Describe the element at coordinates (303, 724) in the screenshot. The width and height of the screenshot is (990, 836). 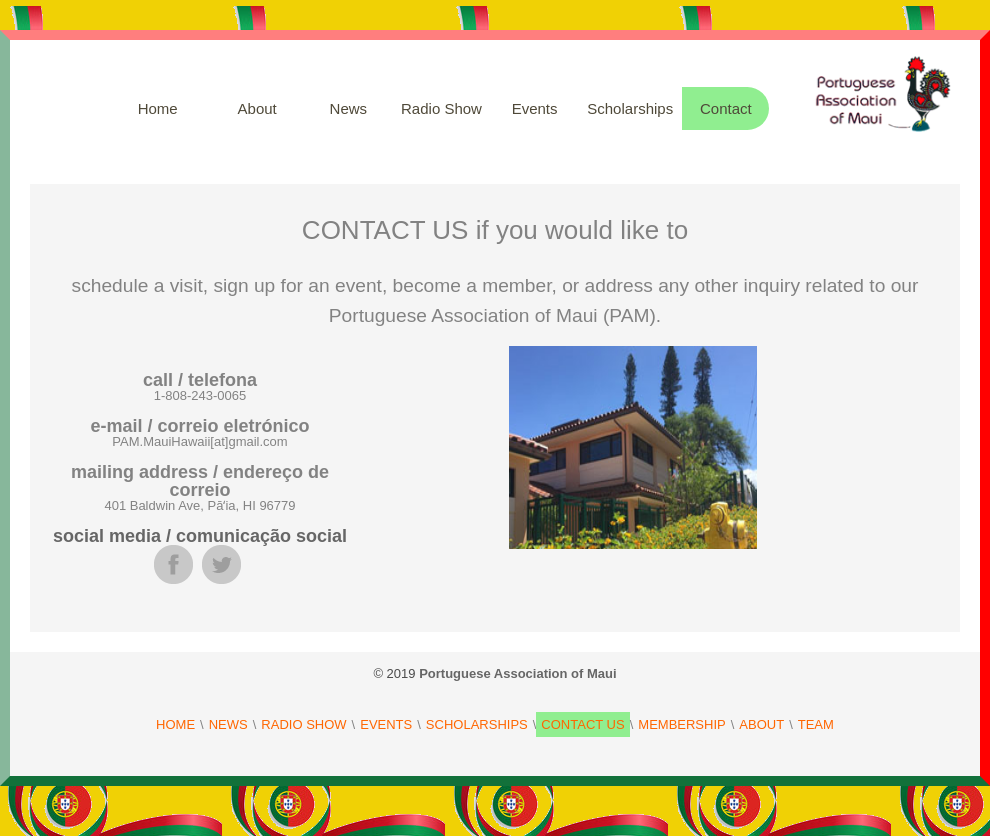
I see `RADIO SHOW` at that location.